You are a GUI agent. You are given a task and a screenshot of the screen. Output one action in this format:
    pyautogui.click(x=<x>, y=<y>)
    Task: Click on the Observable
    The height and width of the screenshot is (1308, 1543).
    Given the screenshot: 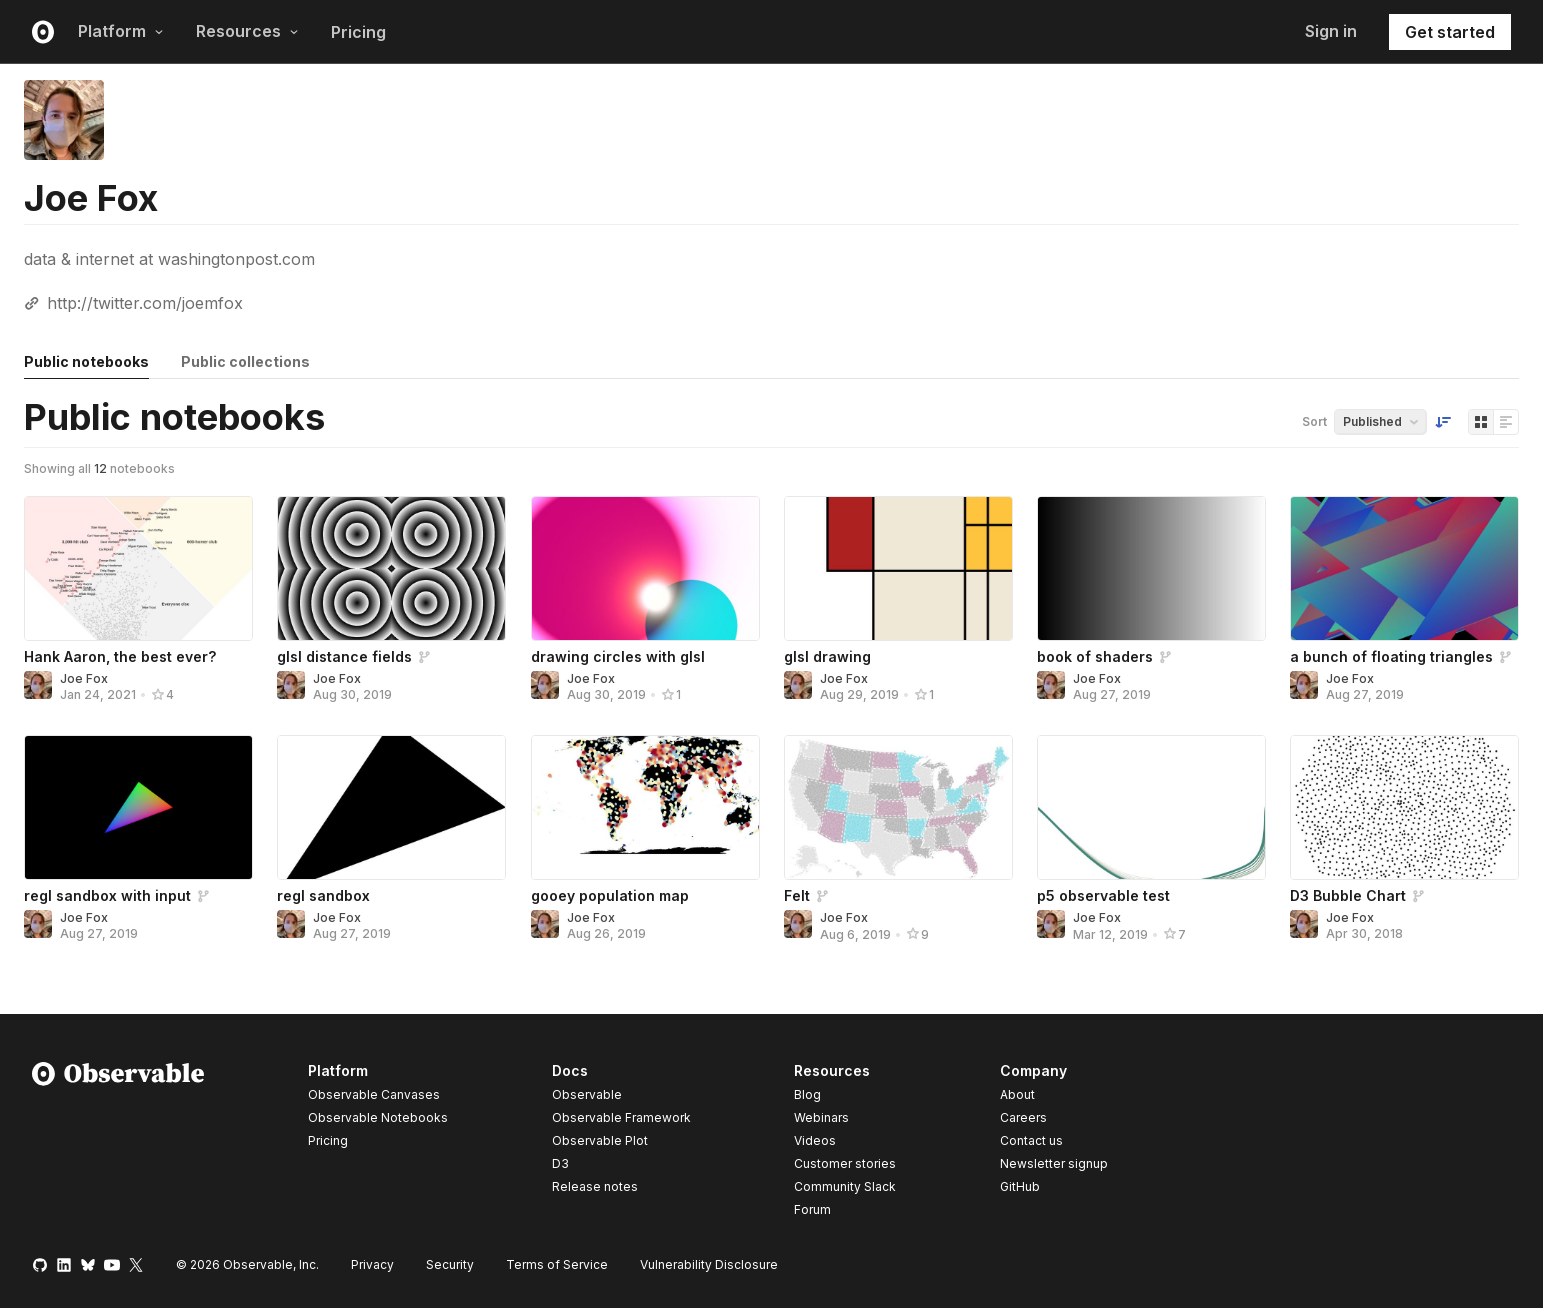 What is the action you would take?
    pyautogui.click(x=587, y=1094)
    